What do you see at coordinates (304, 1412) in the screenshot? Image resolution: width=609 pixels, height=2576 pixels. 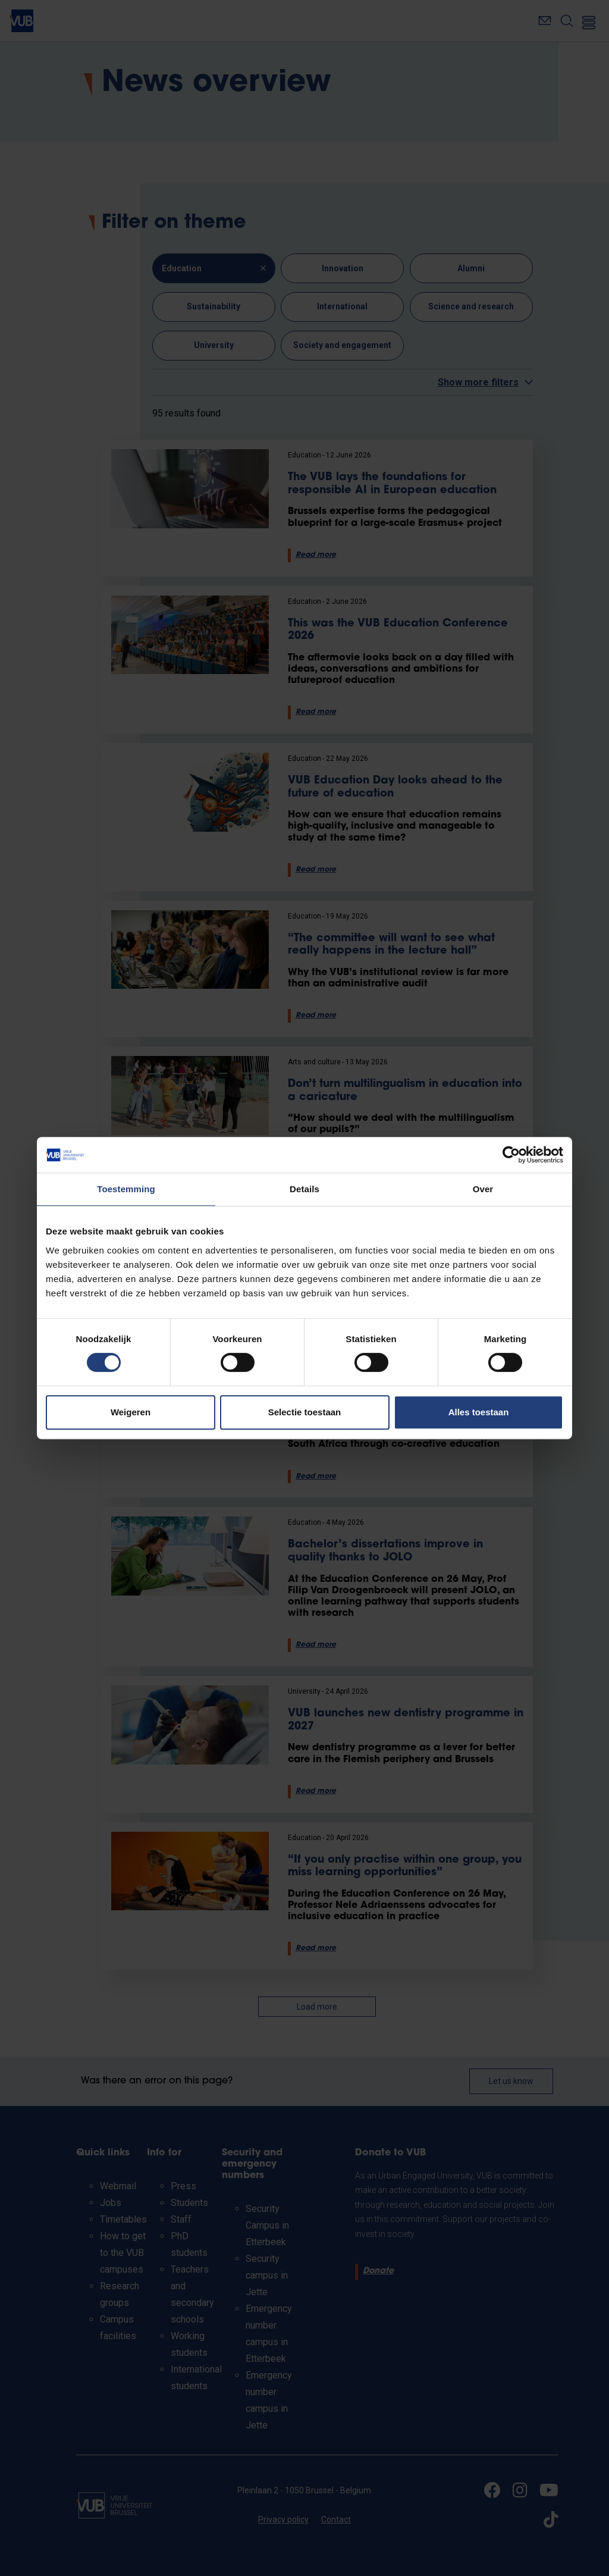 I see `Selectie toestaan` at bounding box center [304, 1412].